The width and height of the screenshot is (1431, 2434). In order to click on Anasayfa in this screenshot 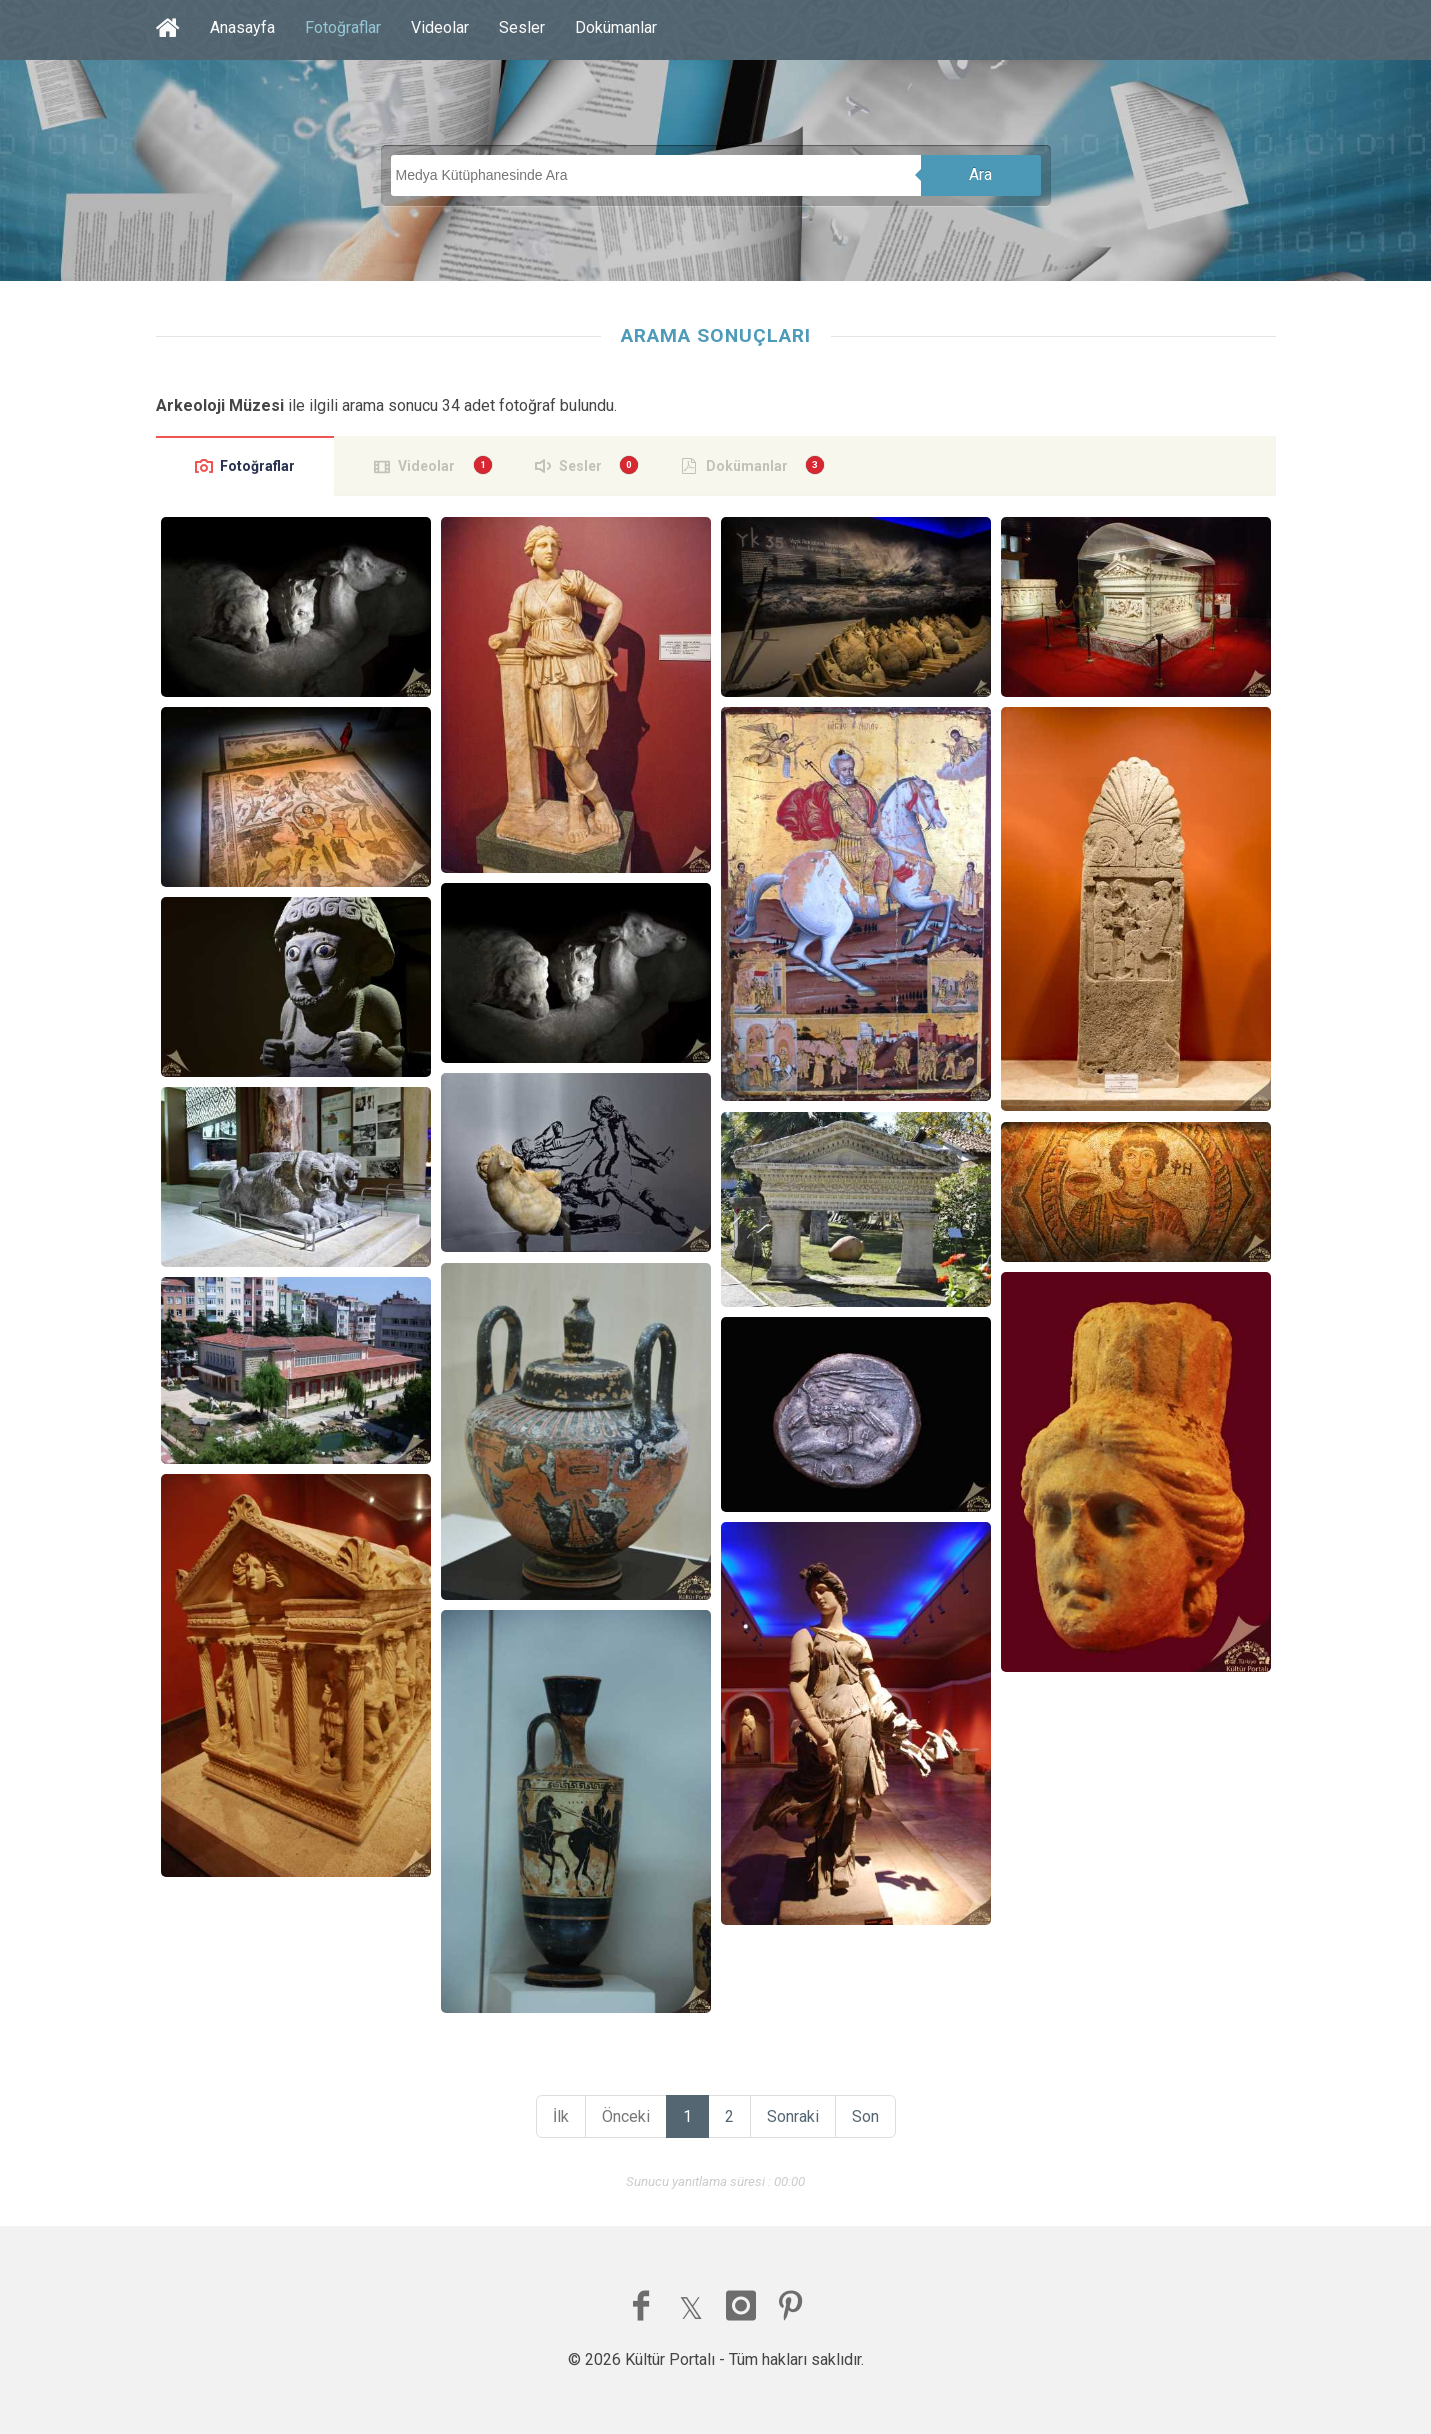, I will do `click(242, 27)`.